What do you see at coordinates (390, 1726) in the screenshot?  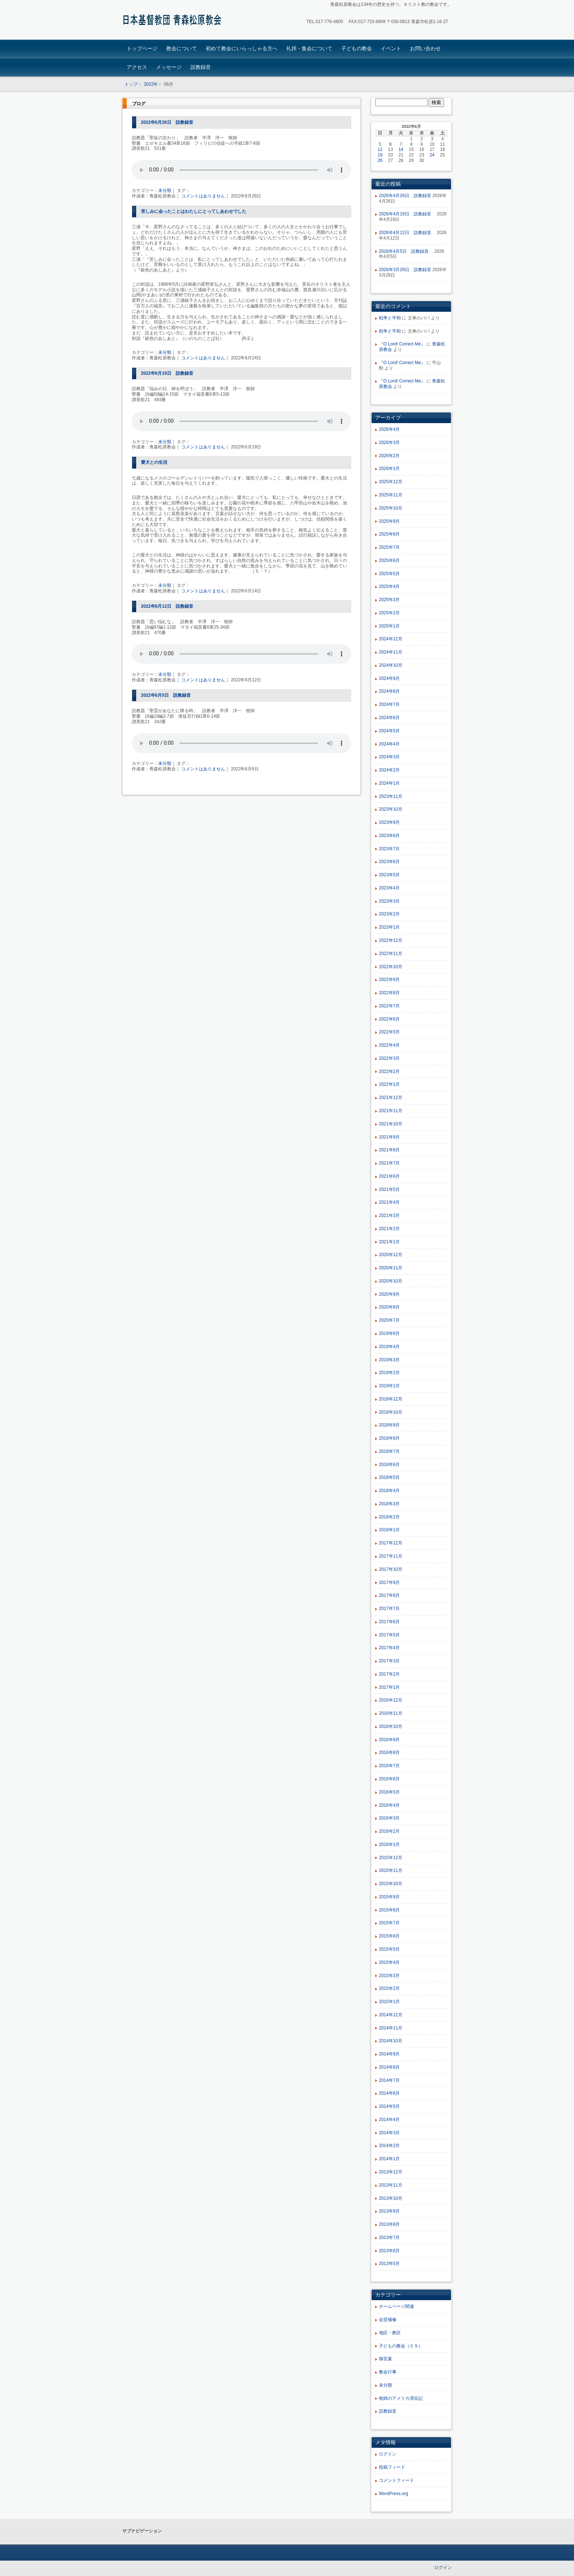 I see `2016年10月` at bounding box center [390, 1726].